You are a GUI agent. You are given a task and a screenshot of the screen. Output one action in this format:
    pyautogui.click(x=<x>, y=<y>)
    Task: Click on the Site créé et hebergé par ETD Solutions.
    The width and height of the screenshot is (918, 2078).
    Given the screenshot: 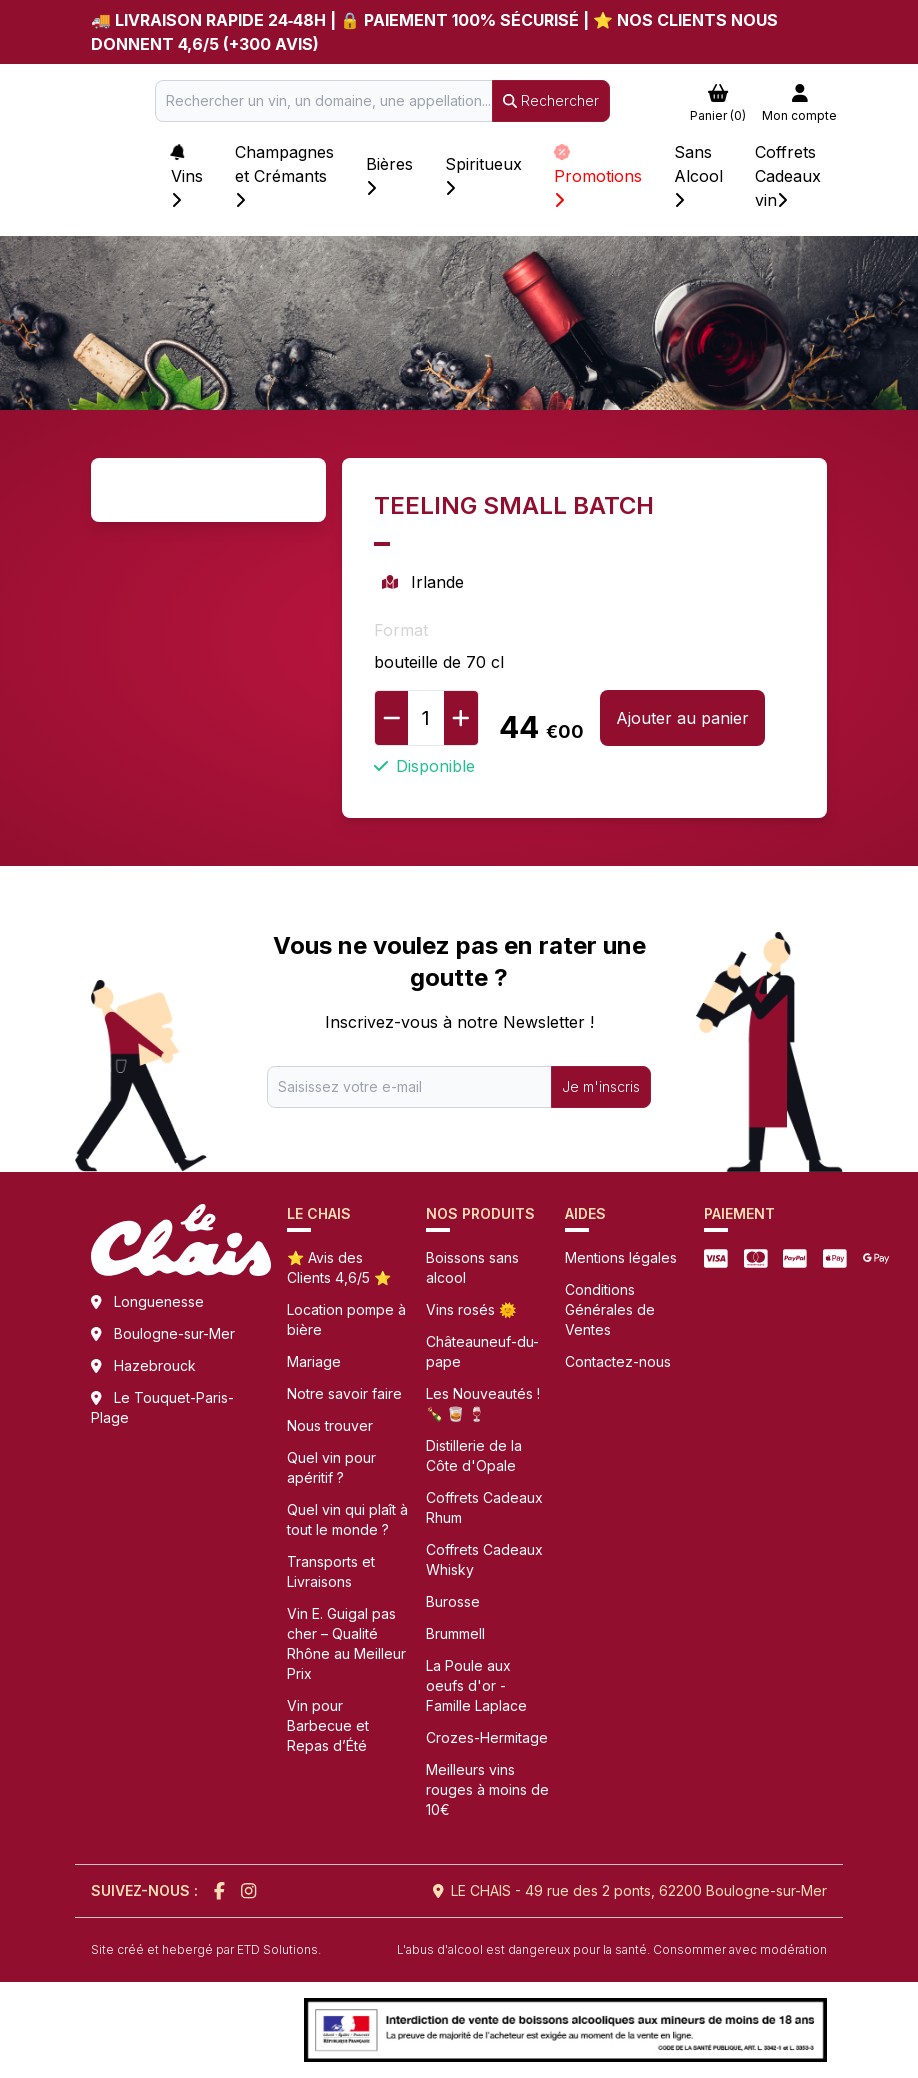 What is the action you would take?
    pyautogui.click(x=206, y=1949)
    